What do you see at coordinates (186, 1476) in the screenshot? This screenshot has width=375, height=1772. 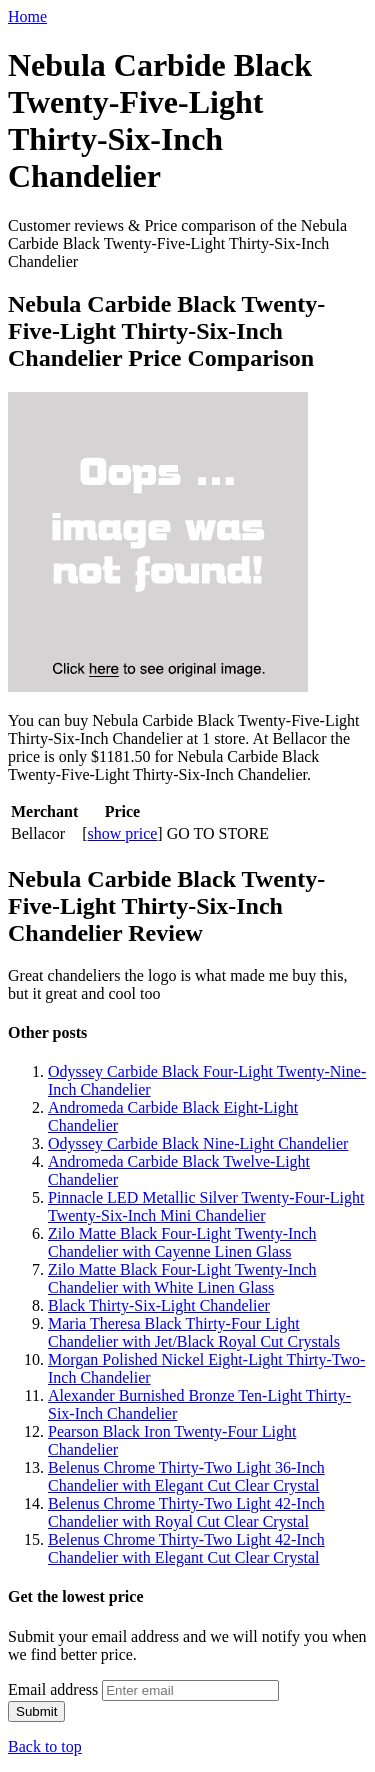 I see `Belenus Chrome Thirty-Two Light 36-Inch Chandelier with Elegant Cut Clear Crystal` at bounding box center [186, 1476].